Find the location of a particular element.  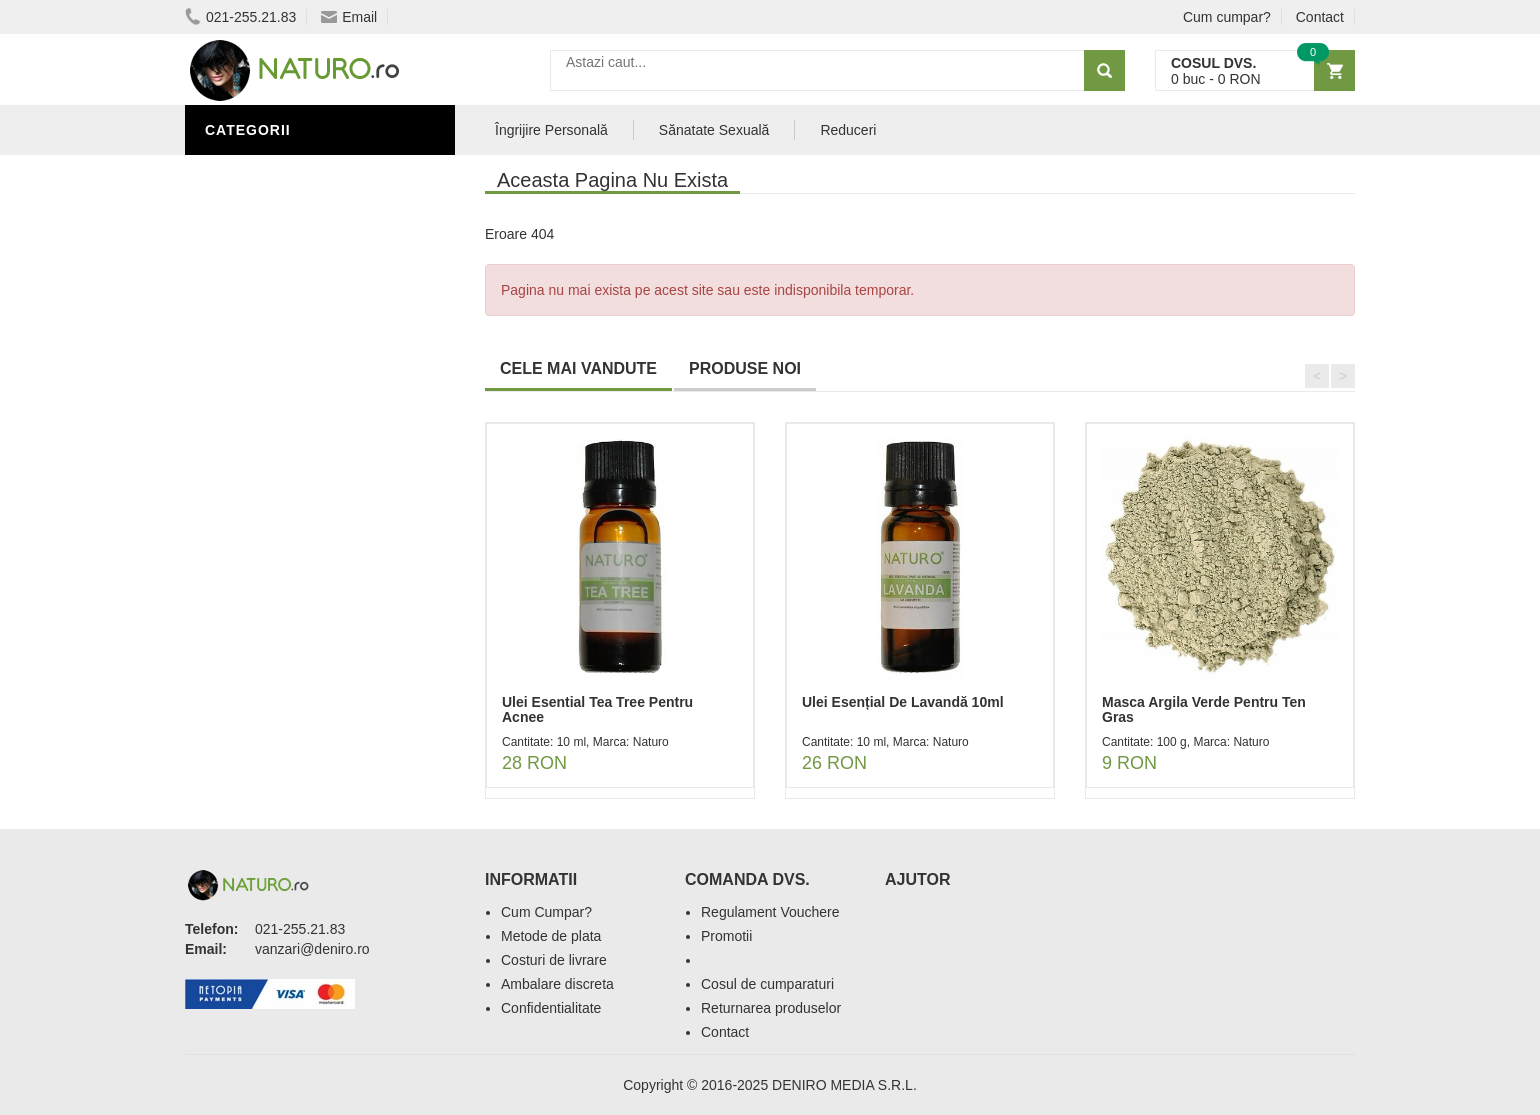

Cosul de cumparaturi is located at coordinates (767, 984).